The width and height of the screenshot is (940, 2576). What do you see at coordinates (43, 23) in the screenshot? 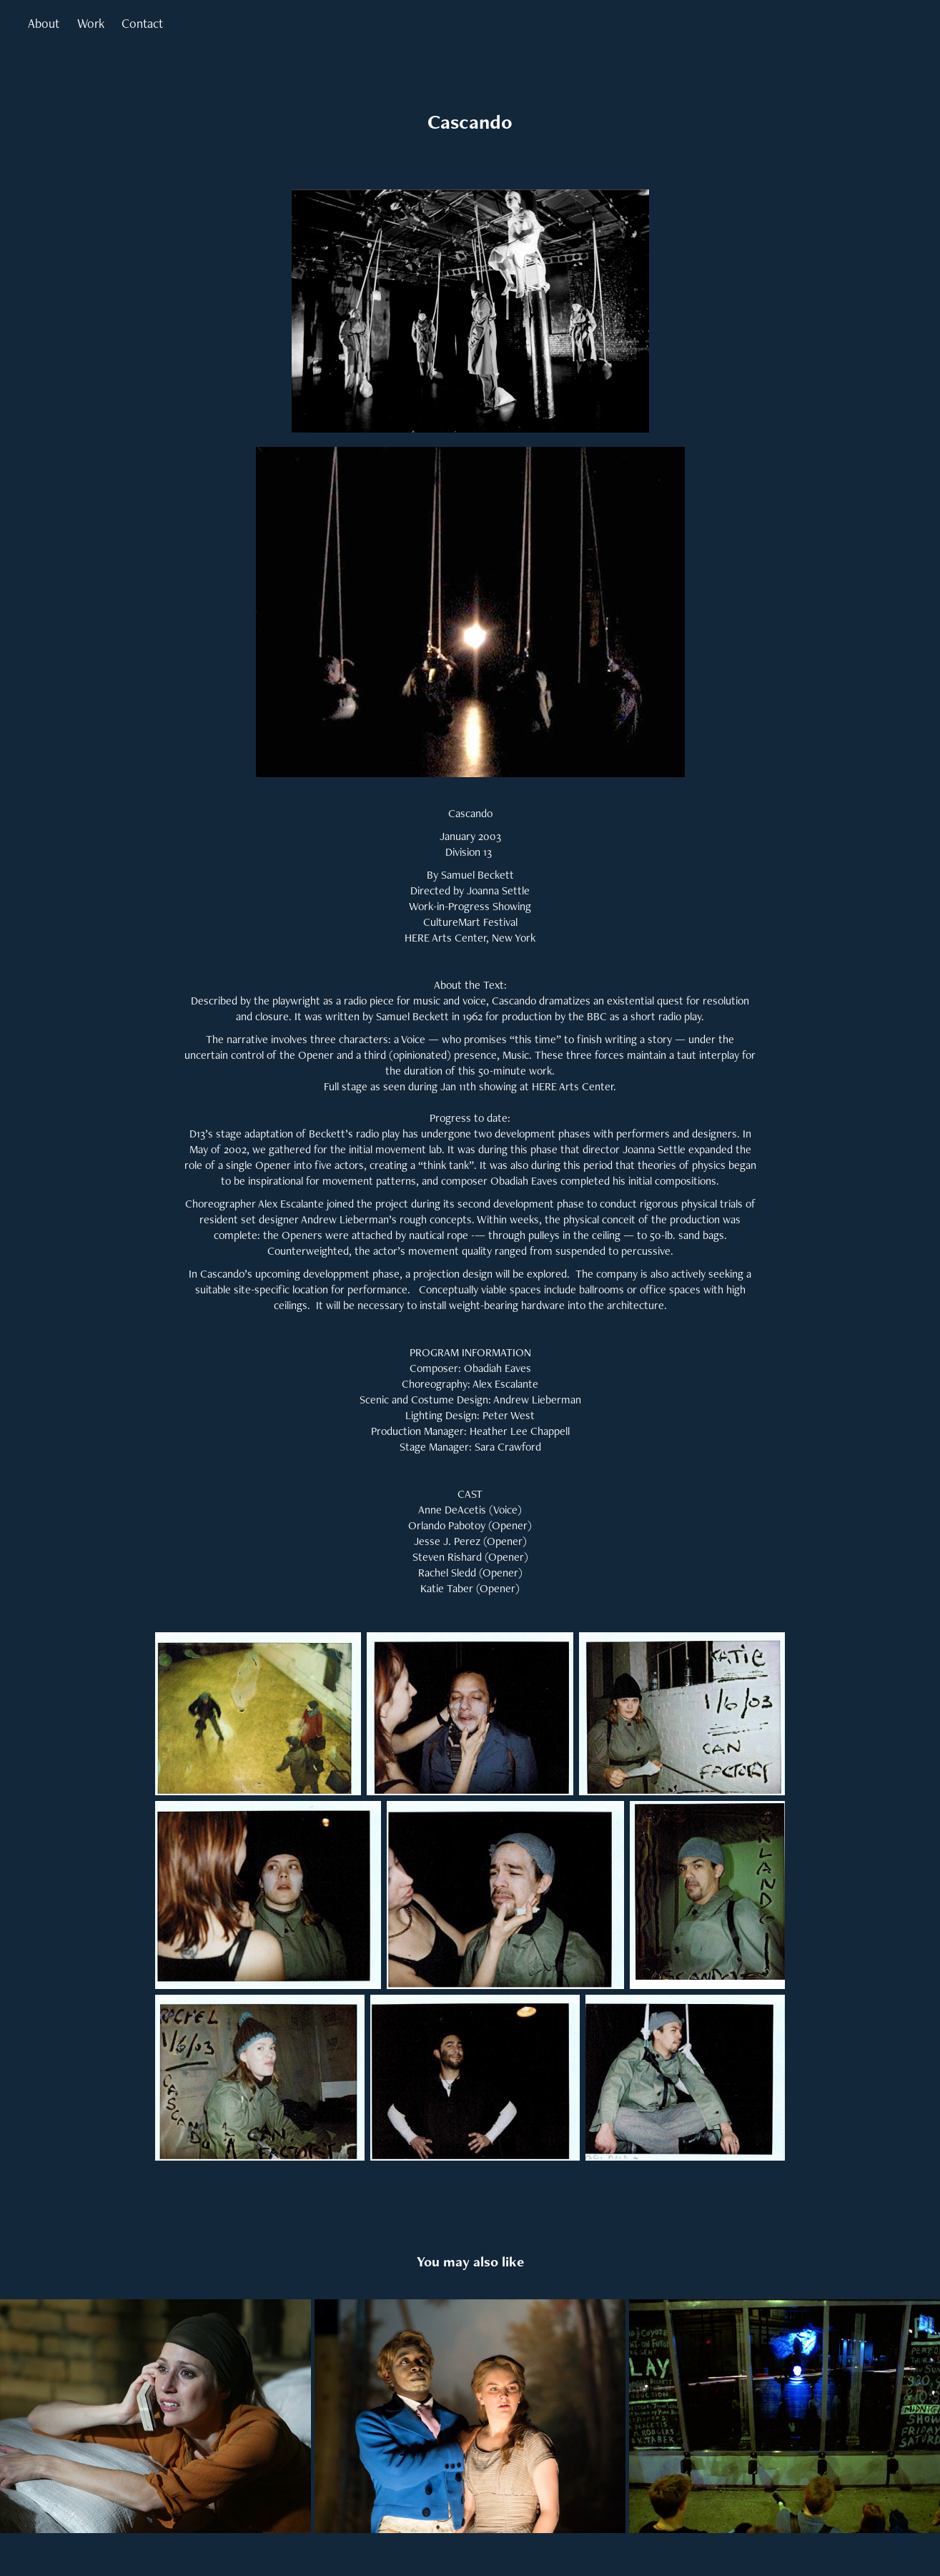
I see `About` at bounding box center [43, 23].